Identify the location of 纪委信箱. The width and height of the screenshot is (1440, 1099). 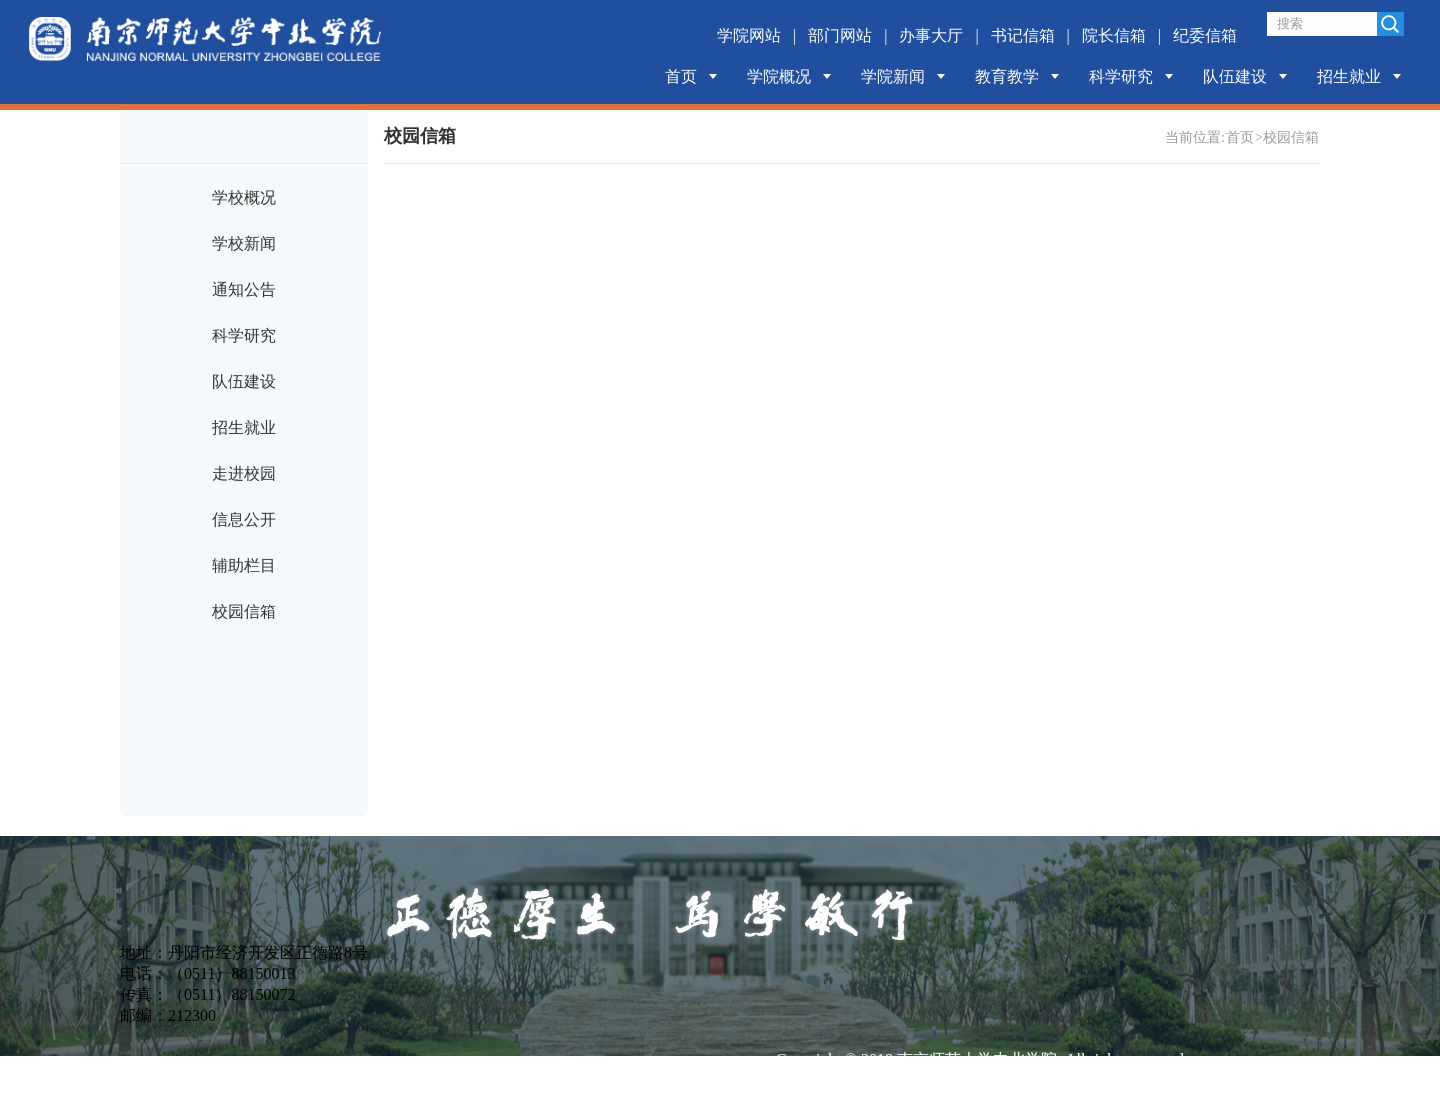
(1205, 35).